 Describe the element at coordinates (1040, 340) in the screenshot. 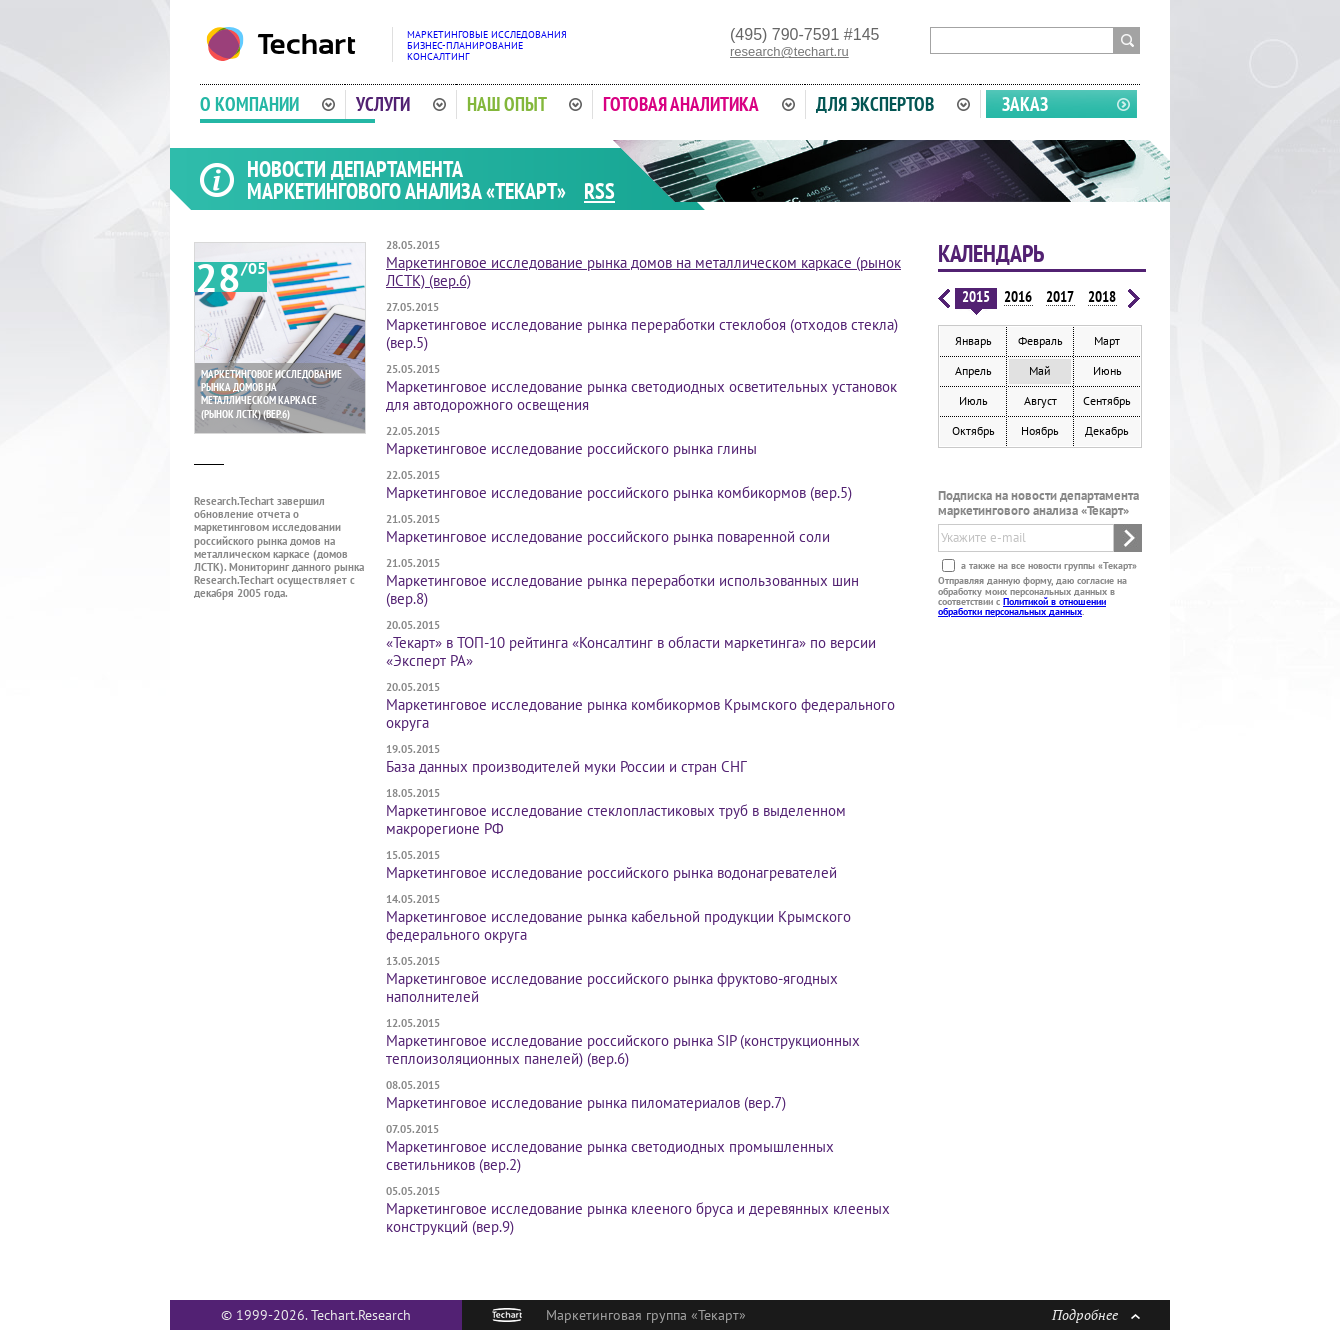

I see `Февраль` at that location.